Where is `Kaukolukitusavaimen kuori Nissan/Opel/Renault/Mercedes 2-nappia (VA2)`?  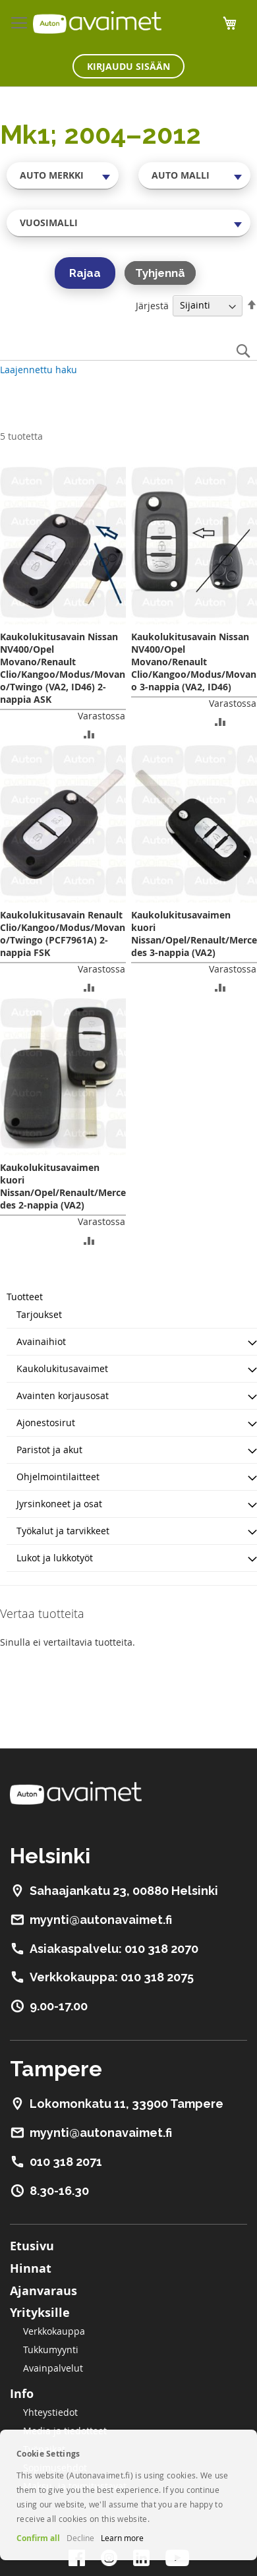 Kaukolukitusavaimen kuori Nissan/Opel/Renault/Mercedes 2-nappia (VA2) is located at coordinates (63, 1186).